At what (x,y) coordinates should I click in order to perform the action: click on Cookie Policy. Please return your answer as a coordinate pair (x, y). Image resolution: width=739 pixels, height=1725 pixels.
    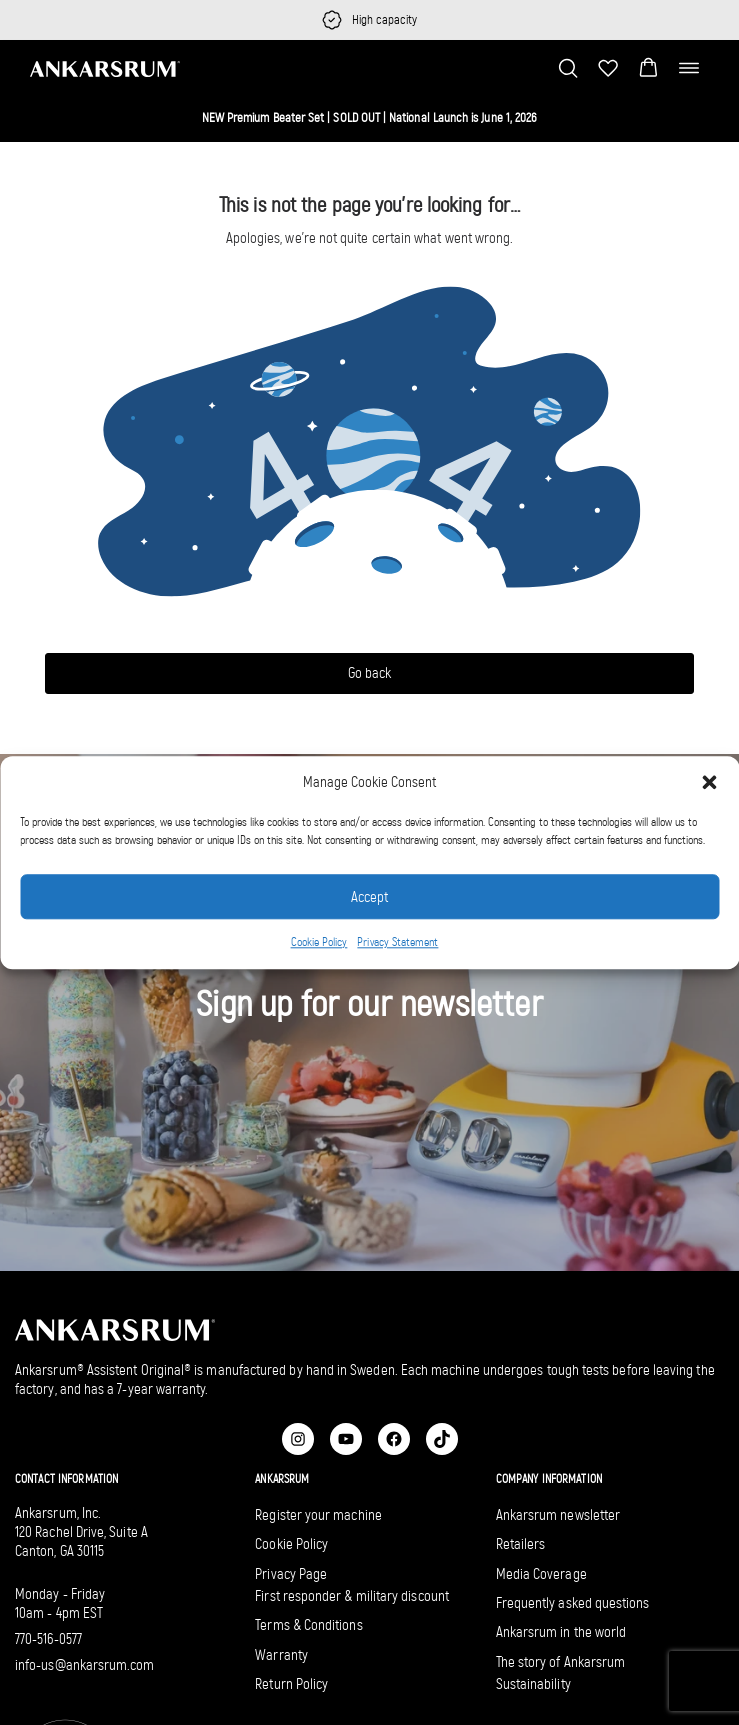
    Looking at the image, I should click on (319, 943).